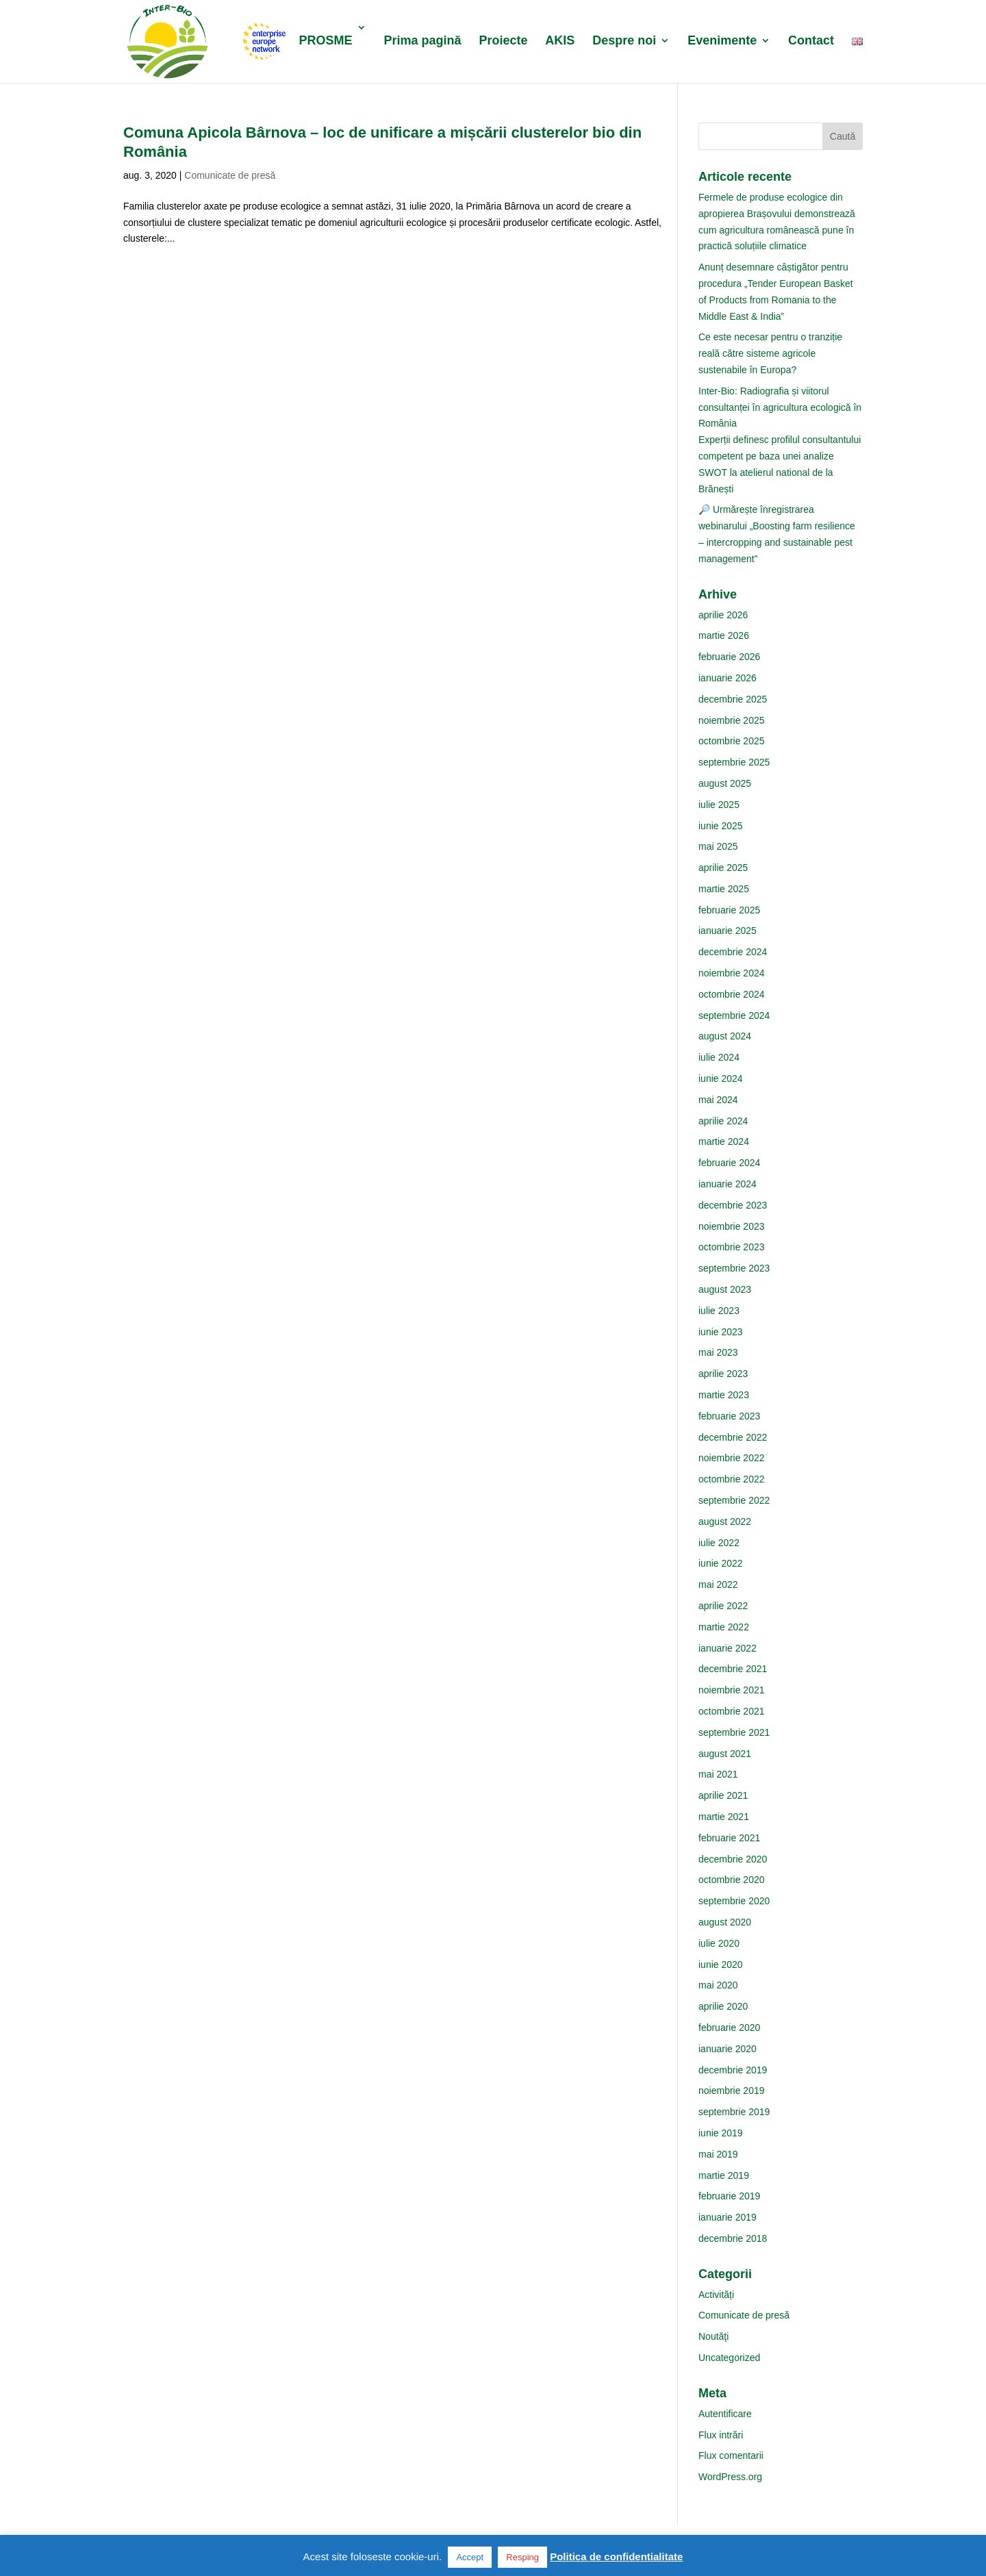  What do you see at coordinates (734, 762) in the screenshot?
I see `septembrie 2025` at bounding box center [734, 762].